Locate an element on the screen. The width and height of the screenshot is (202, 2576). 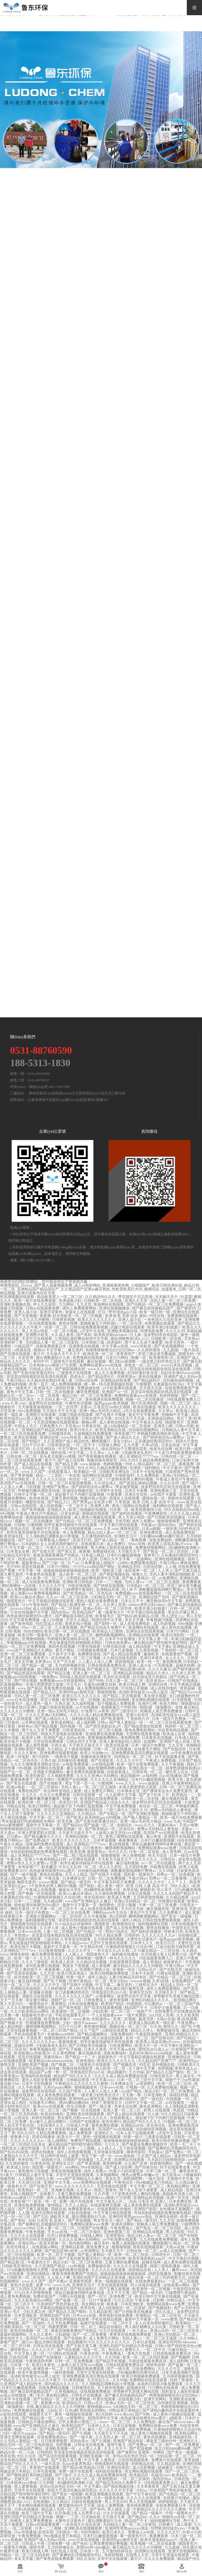
黄色网免费 is located at coordinates (171, 1662).